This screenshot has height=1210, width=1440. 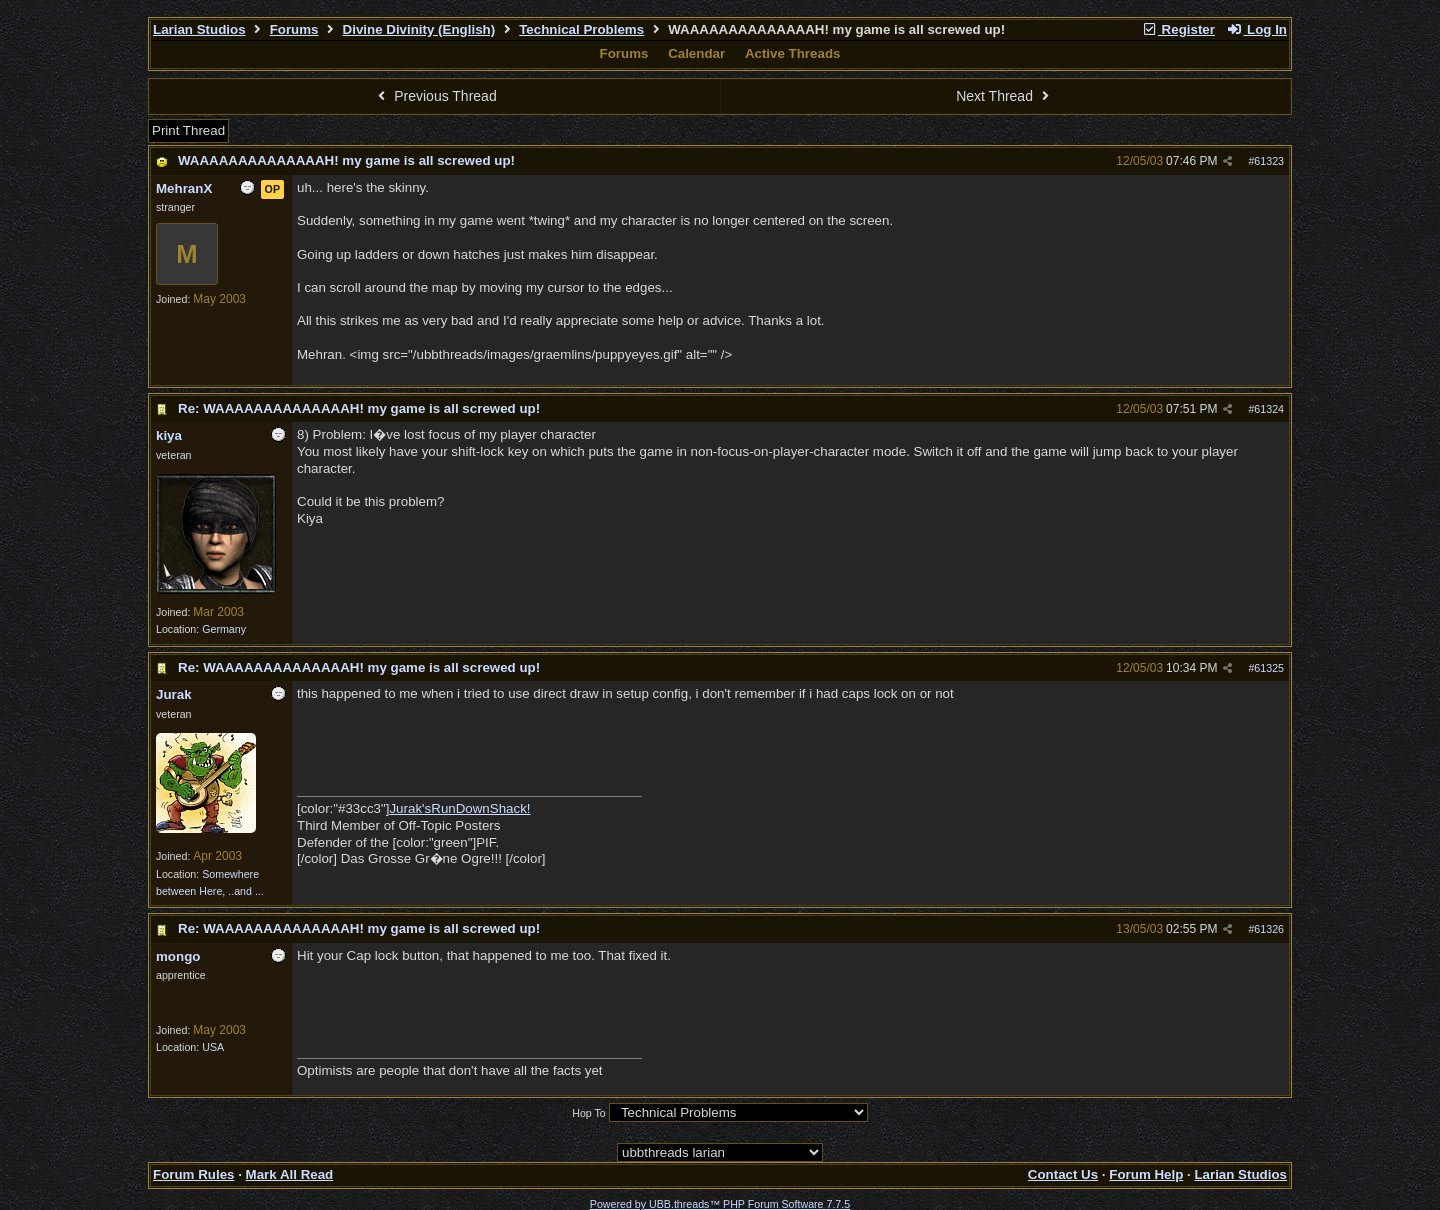 What do you see at coordinates (435, 96) in the screenshot?
I see `Previous Thread` at bounding box center [435, 96].